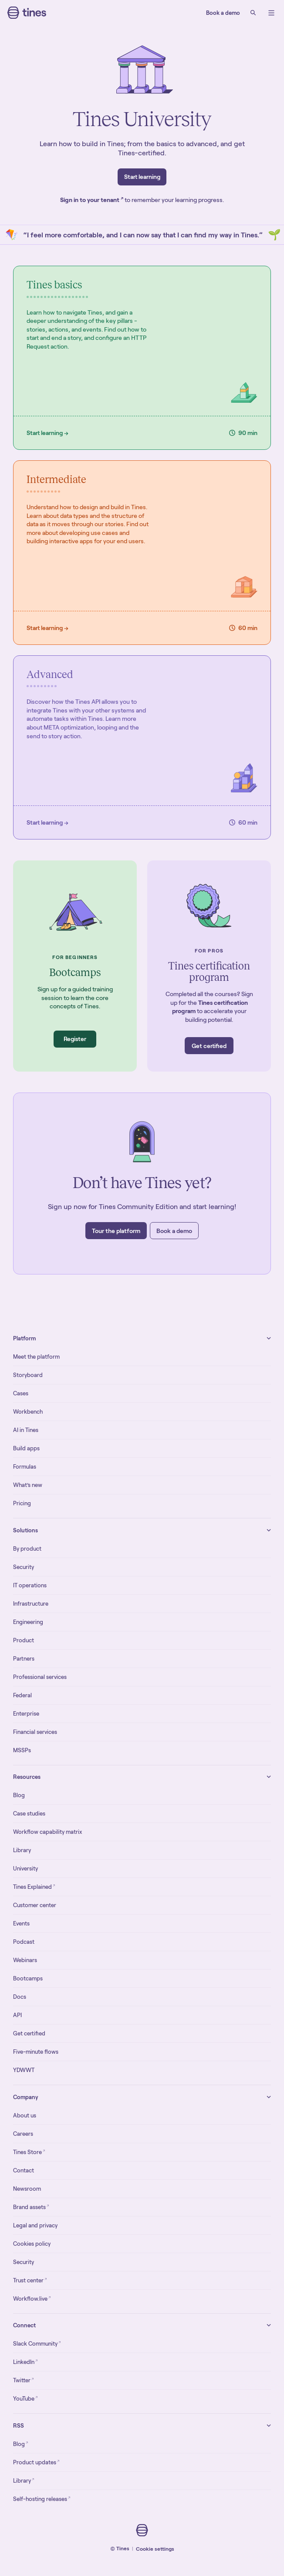 The image size is (284, 2576). I want to click on Twitter, so click(23, 2380).